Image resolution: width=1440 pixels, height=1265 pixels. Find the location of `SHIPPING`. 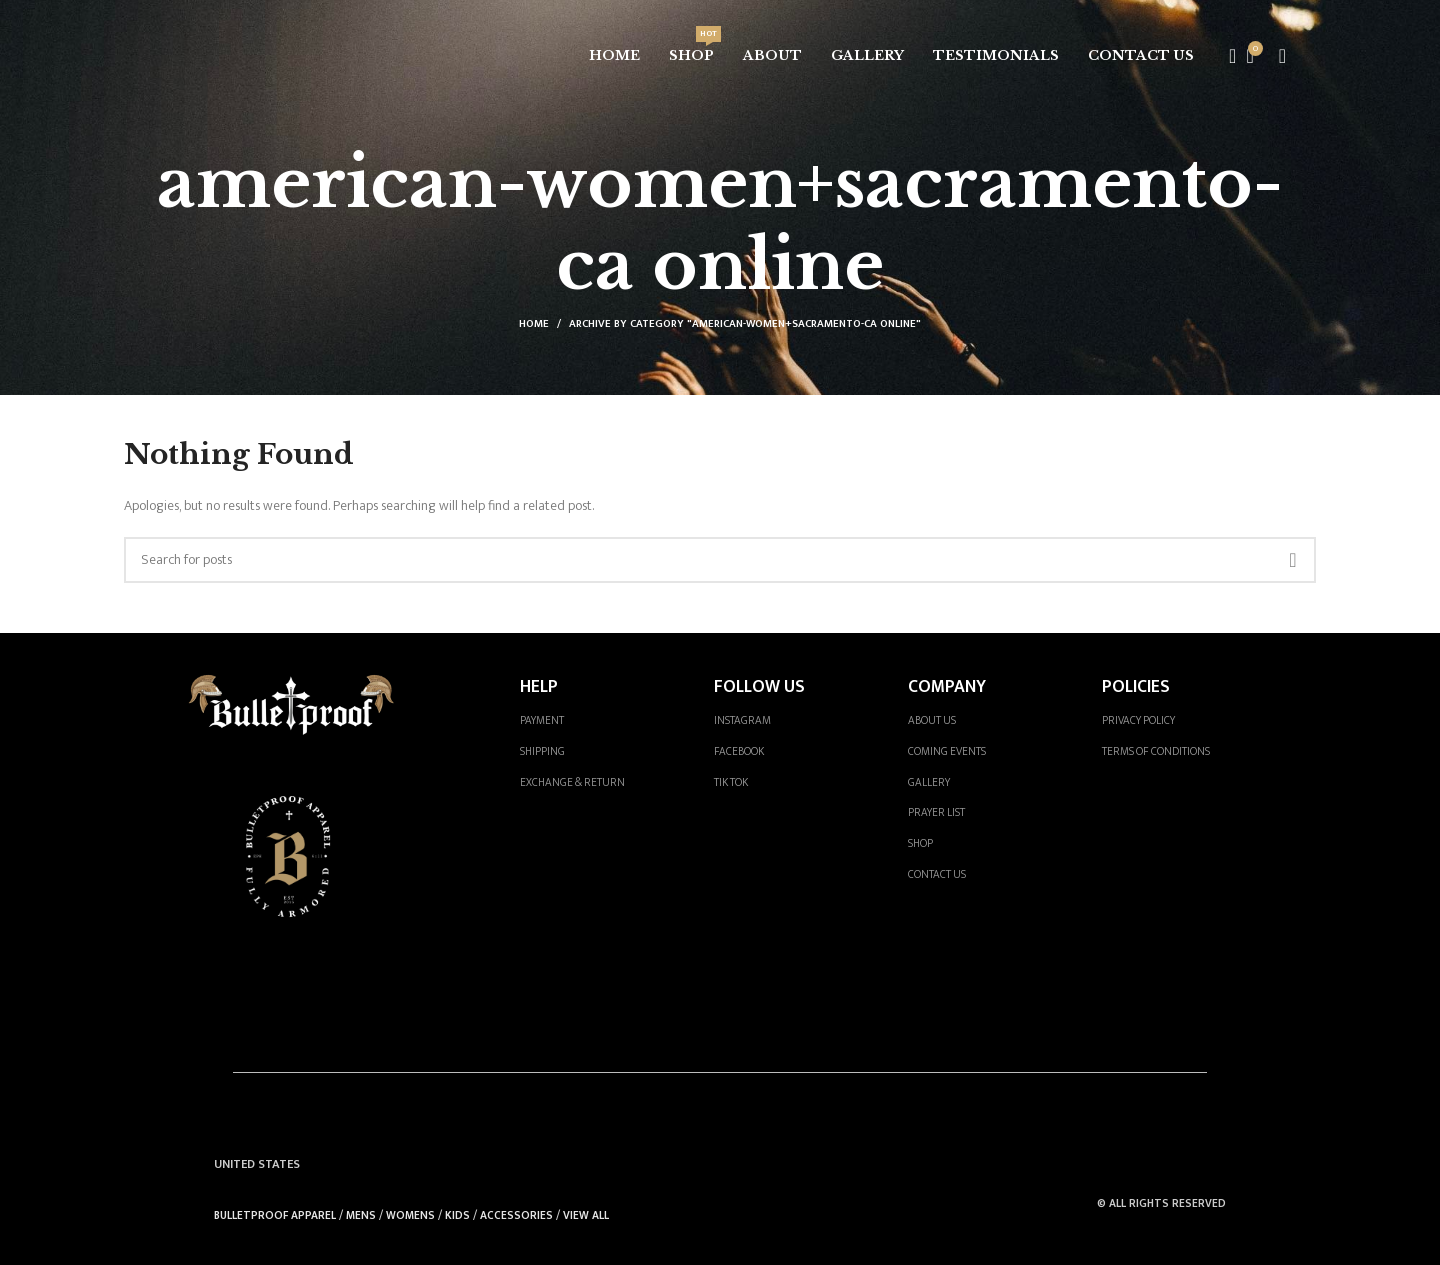

SHIPPING is located at coordinates (542, 751).